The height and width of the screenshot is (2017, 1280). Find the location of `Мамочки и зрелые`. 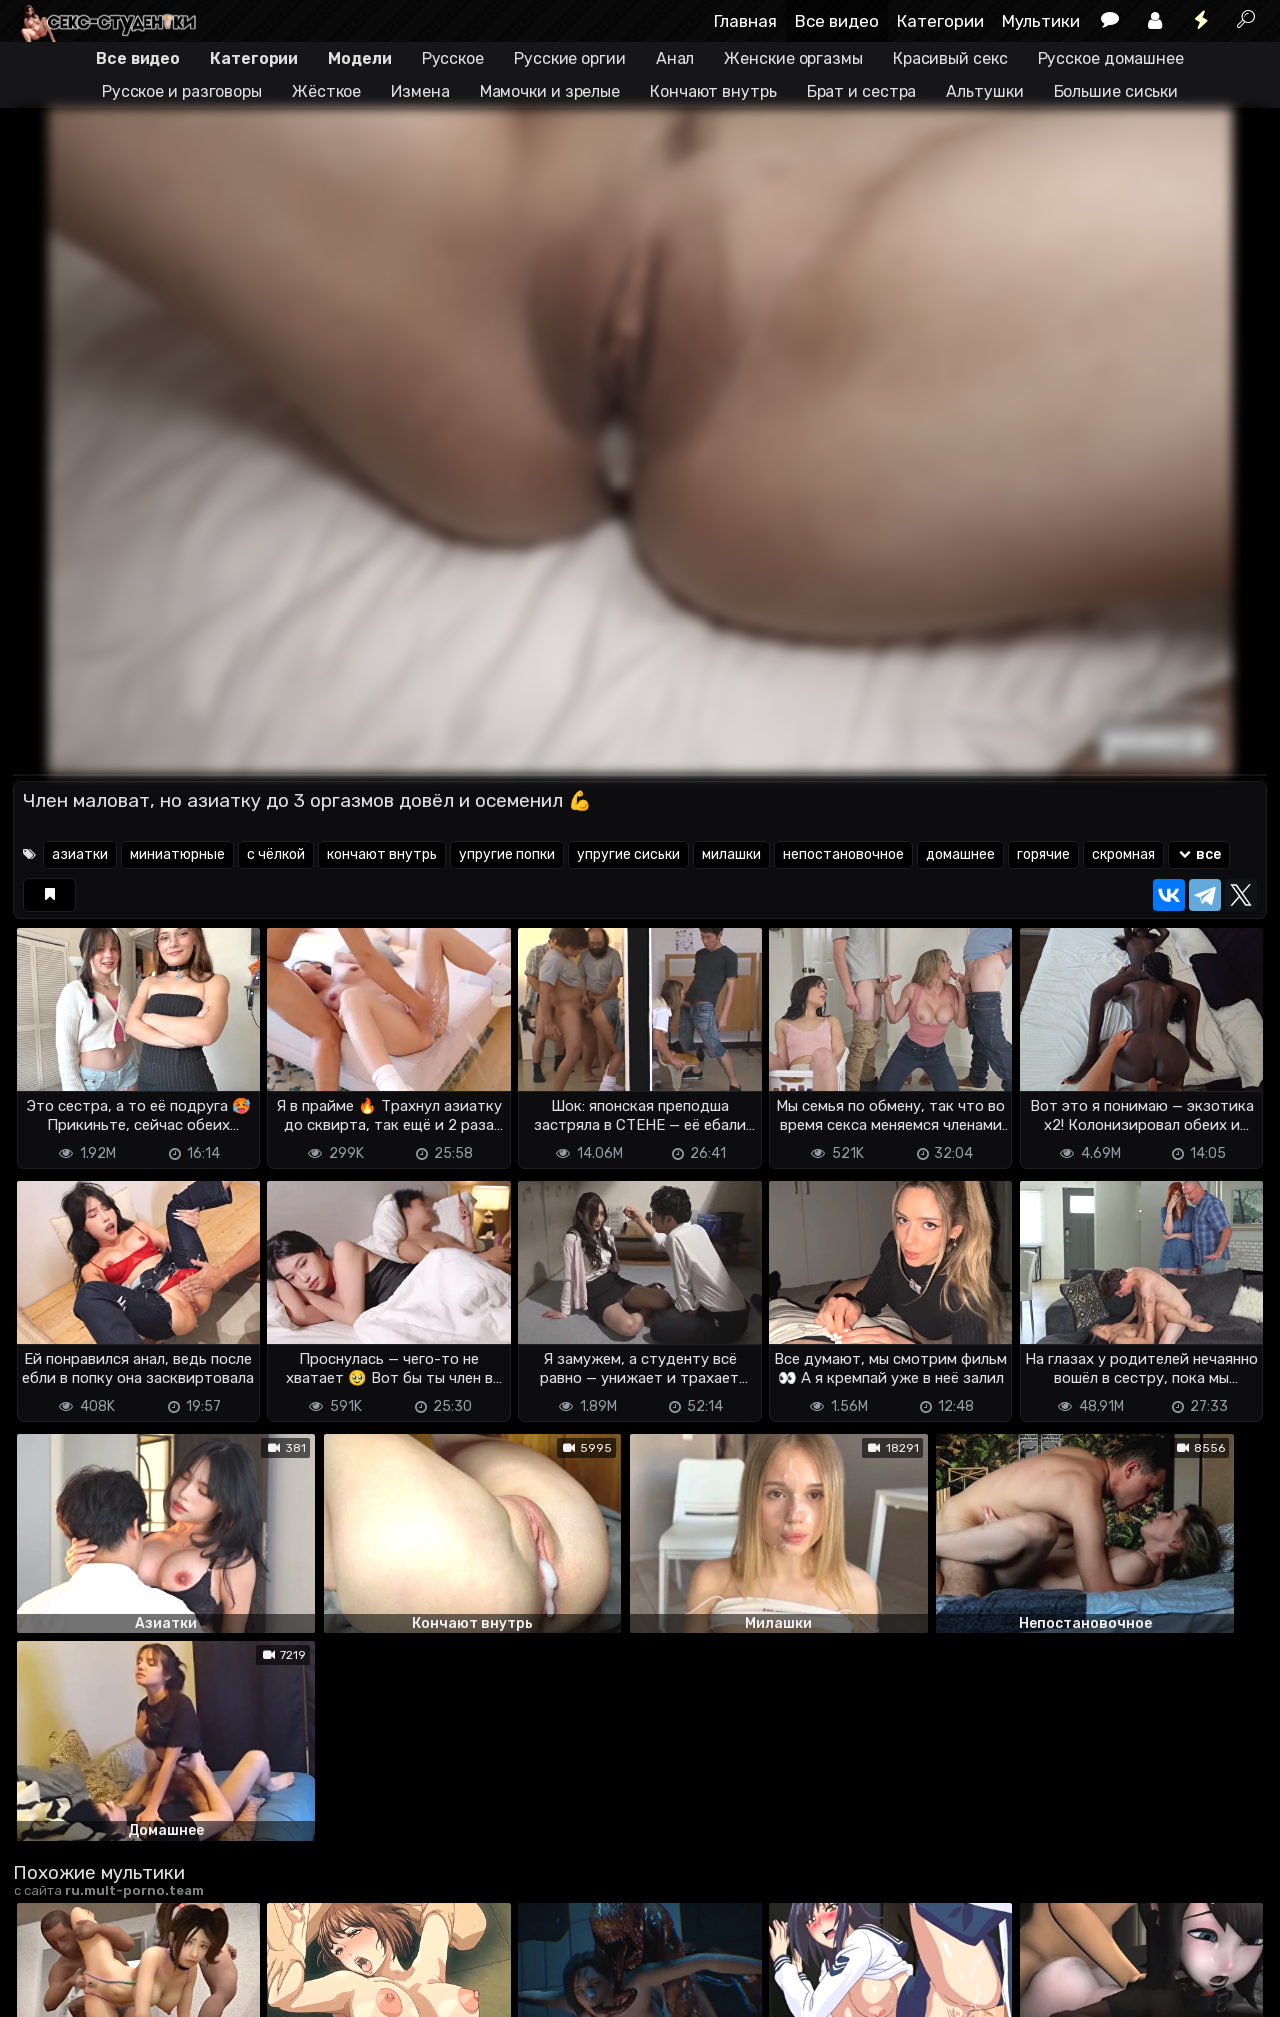

Мамочки и зрелые is located at coordinates (550, 91).